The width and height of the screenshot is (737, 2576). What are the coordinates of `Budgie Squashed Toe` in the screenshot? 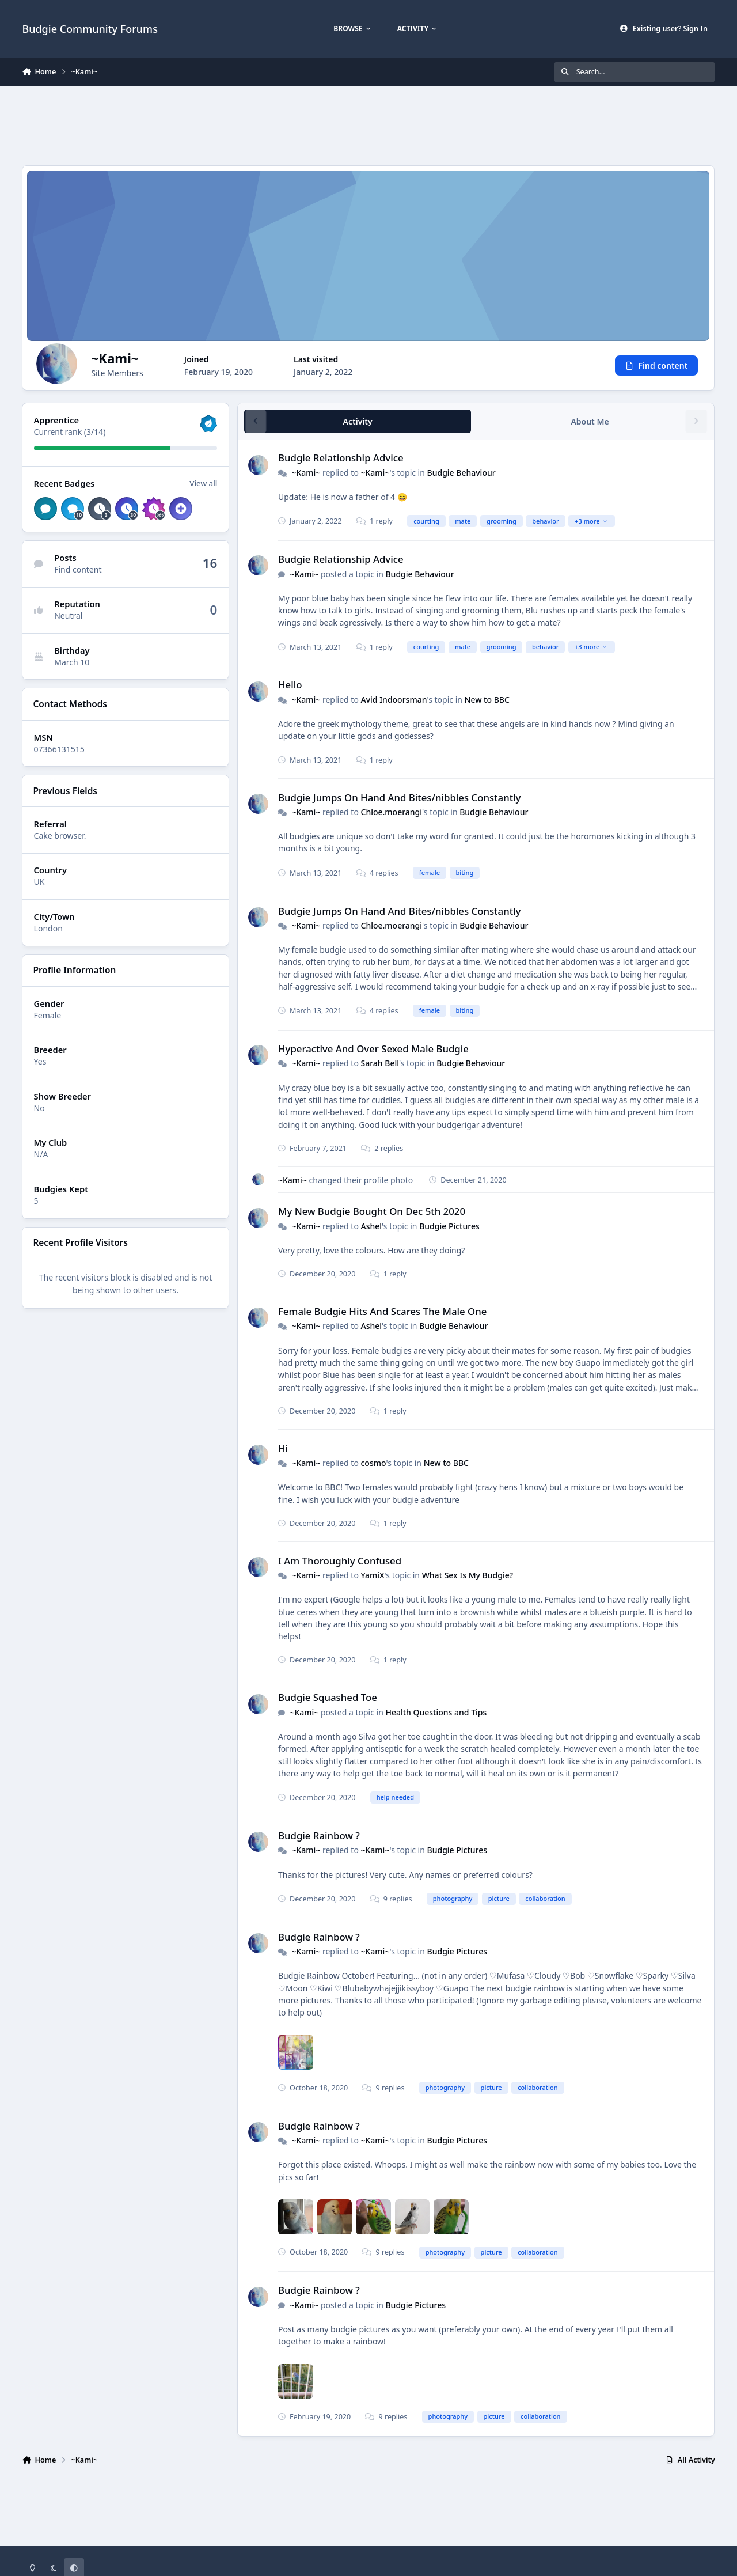 It's located at (327, 1697).